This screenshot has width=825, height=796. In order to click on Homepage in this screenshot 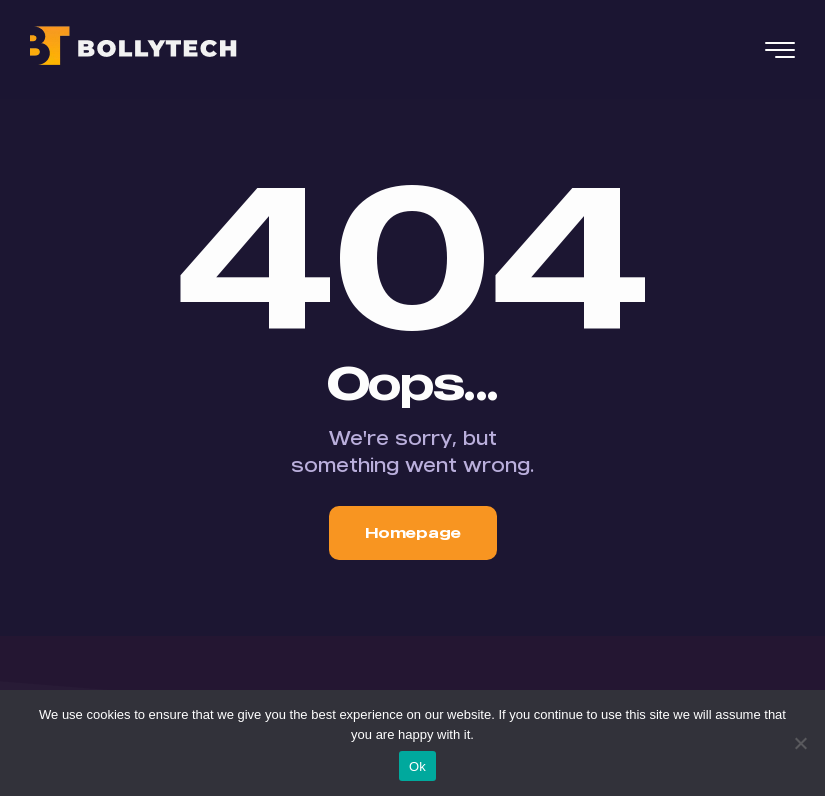, I will do `click(413, 532)`.